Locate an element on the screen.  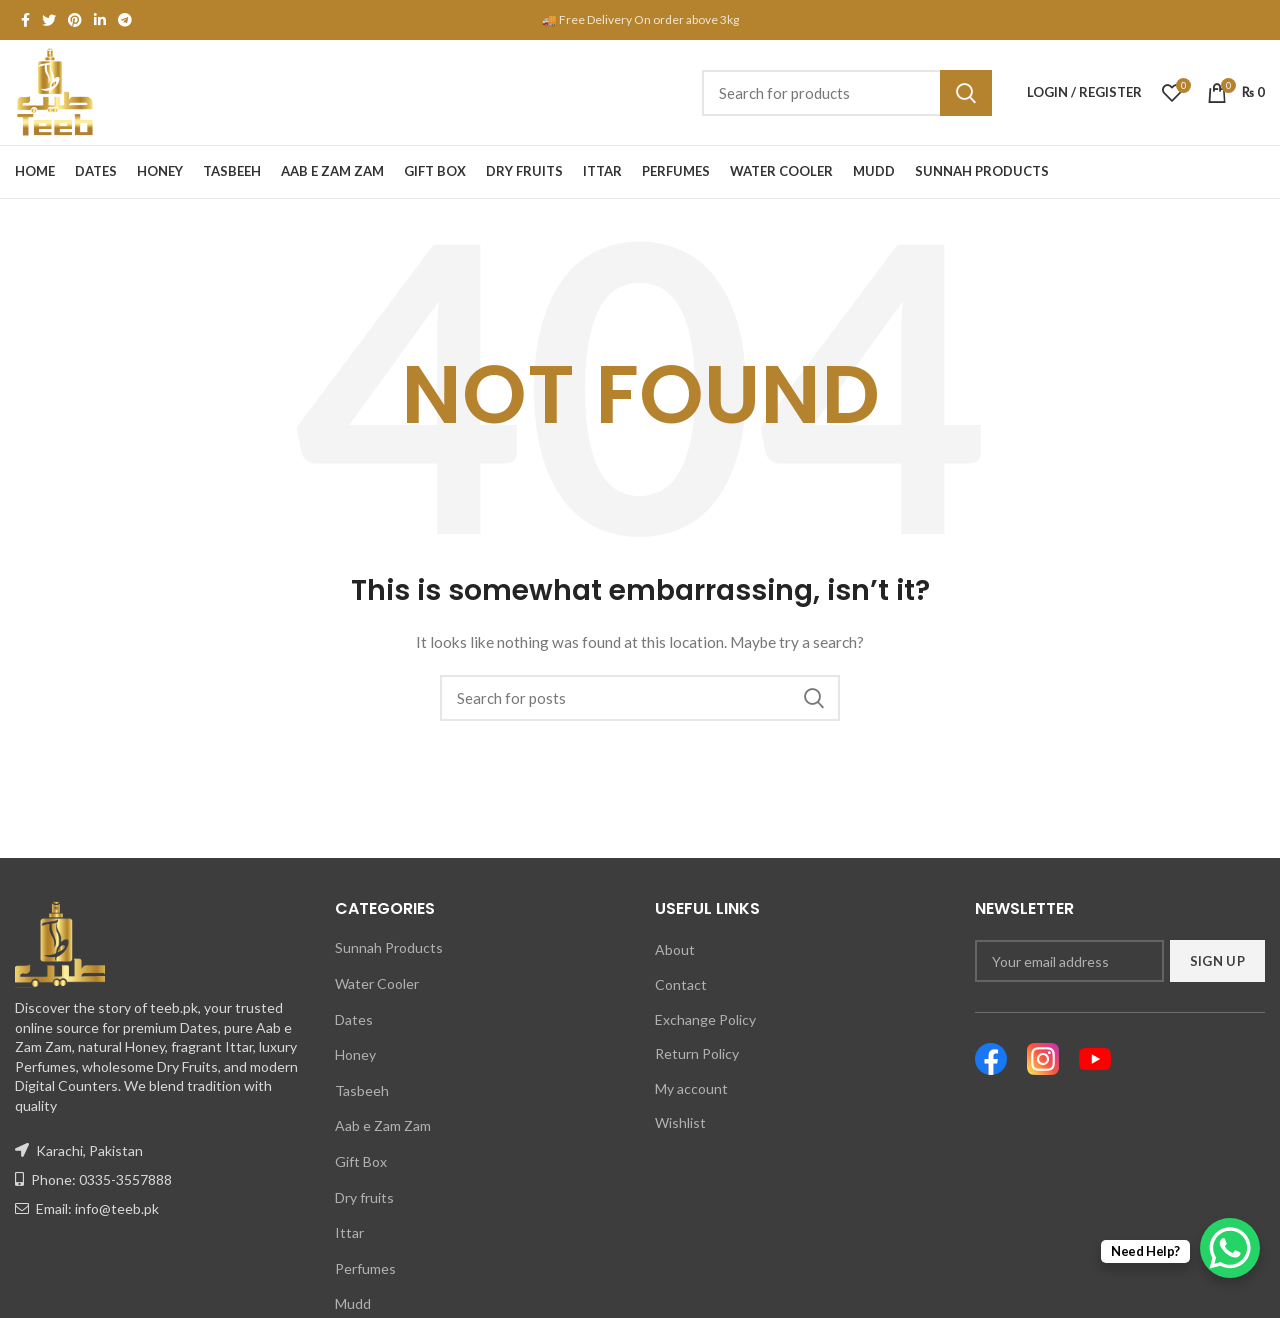
Aab e Zam Zam is located at coordinates (383, 1125).